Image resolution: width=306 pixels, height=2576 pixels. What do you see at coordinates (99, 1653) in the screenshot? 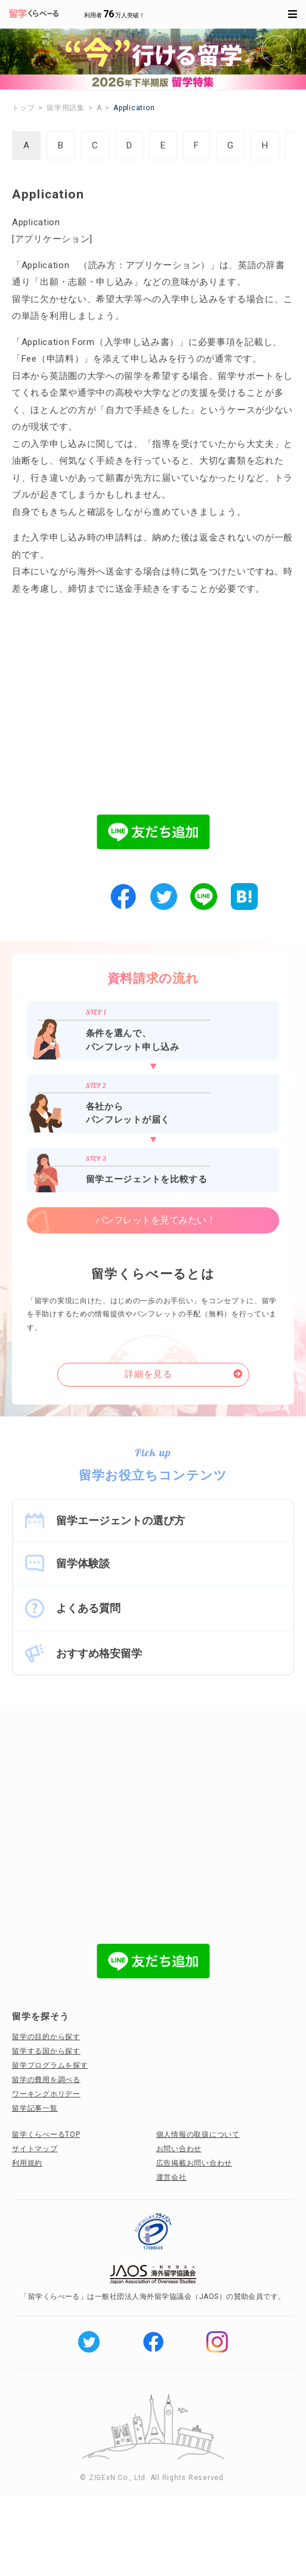
I see `おすすめ格安留学` at bounding box center [99, 1653].